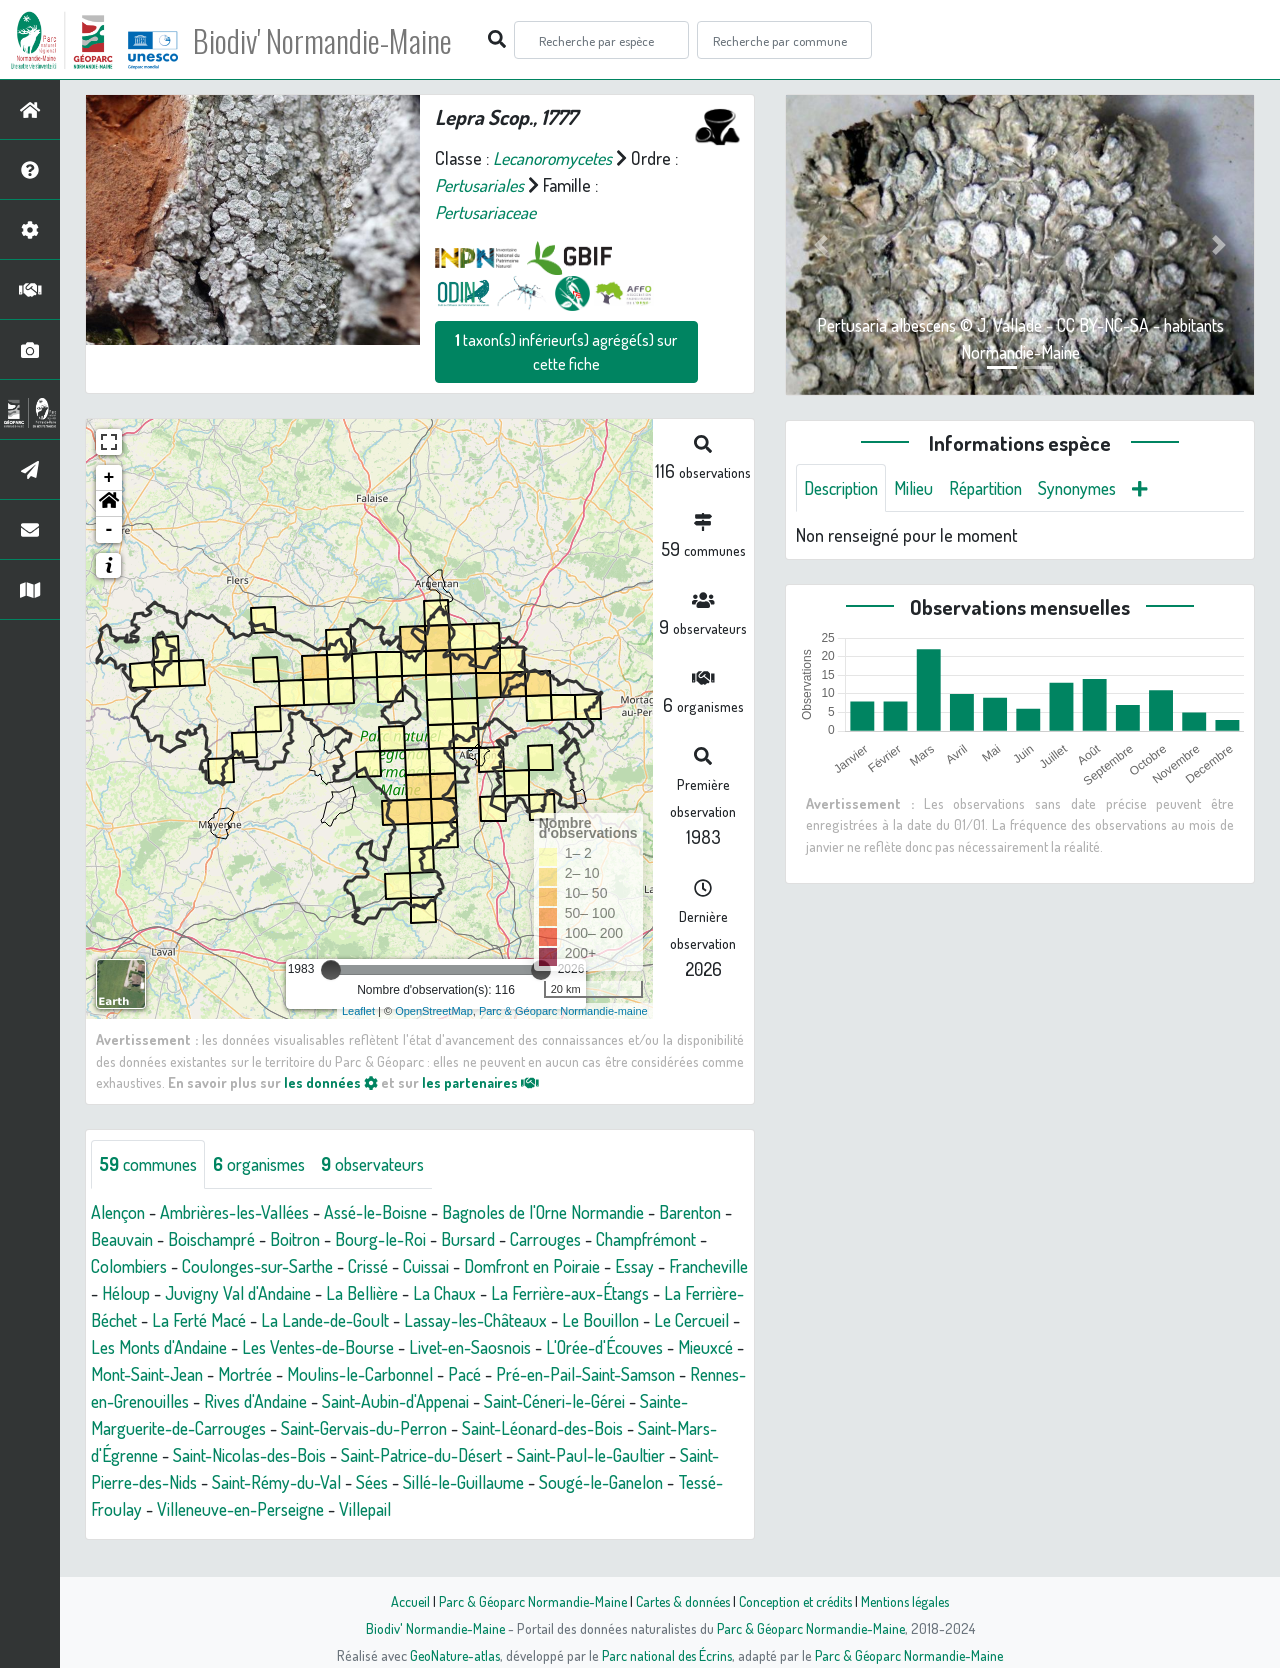  Describe the element at coordinates (242, 1212) in the screenshot. I see `Ambrières-les-Vallées` at that location.